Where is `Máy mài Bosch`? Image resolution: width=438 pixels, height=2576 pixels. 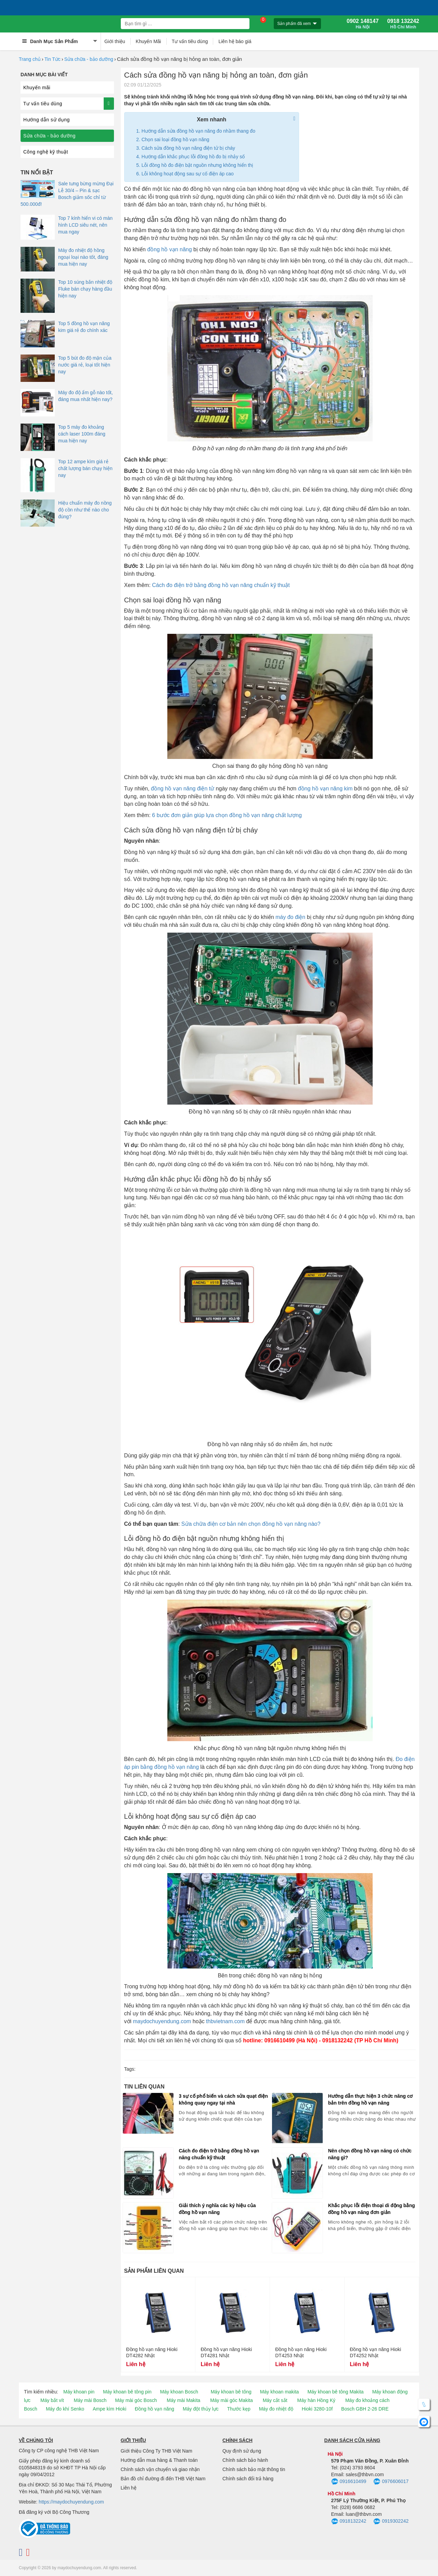 Máy mài Bosch is located at coordinates (90, 2400).